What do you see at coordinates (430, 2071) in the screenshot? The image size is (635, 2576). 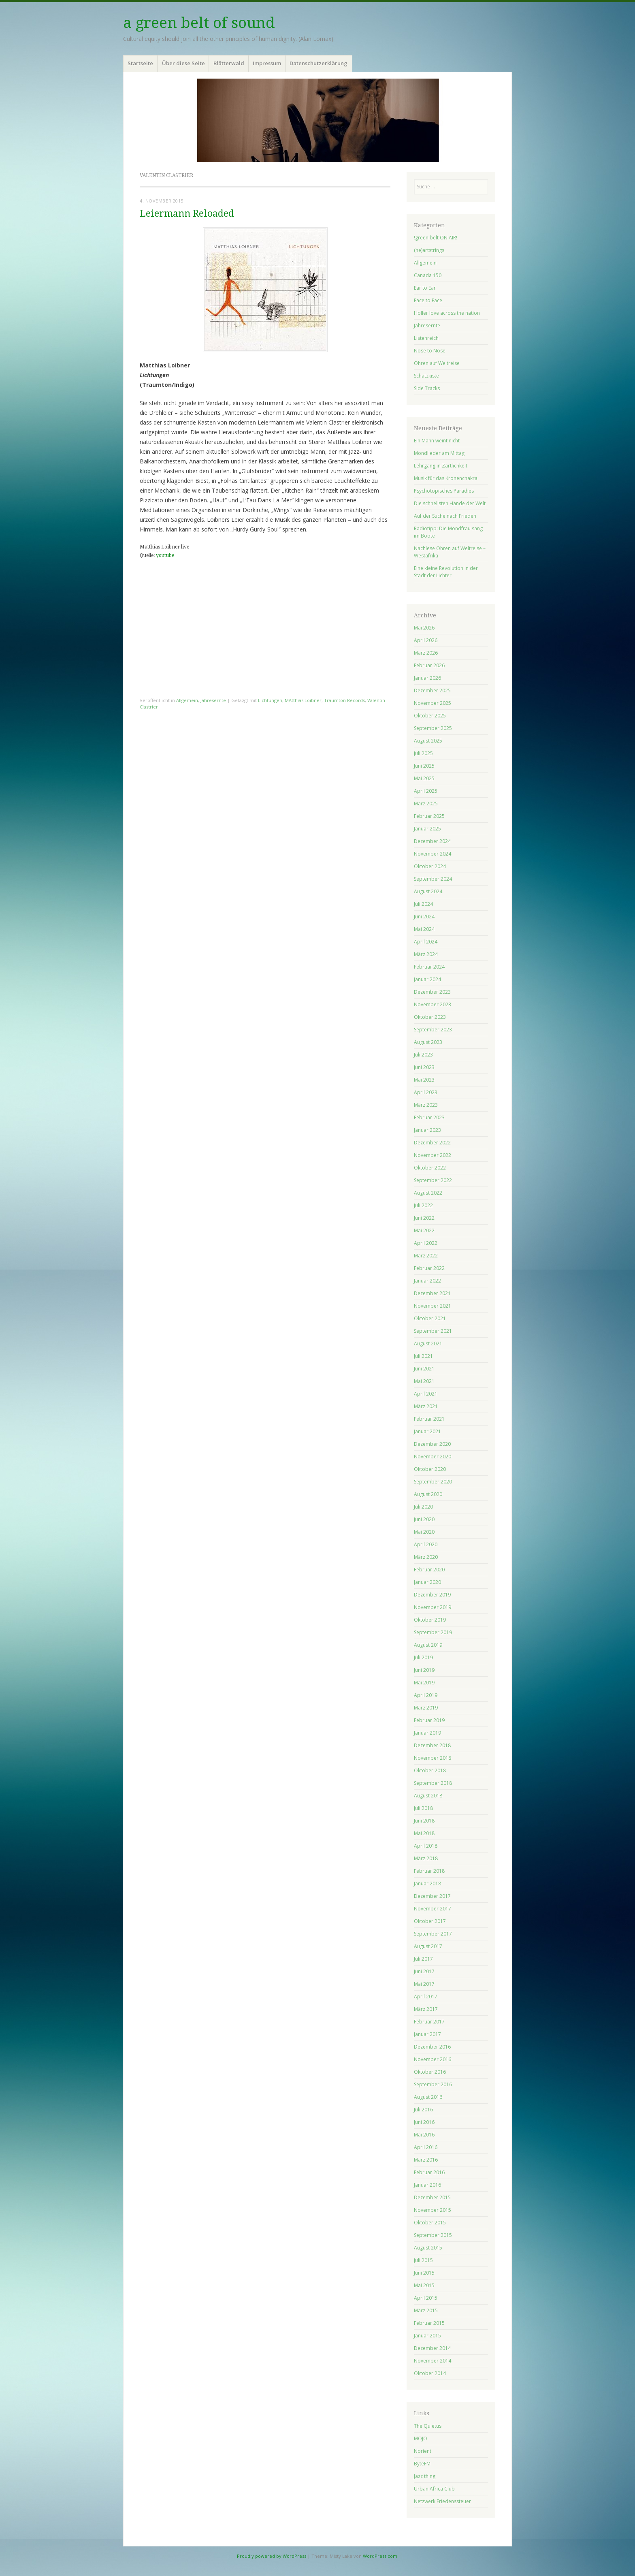 I see `Oktober 2016` at bounding box center [430, 2071].